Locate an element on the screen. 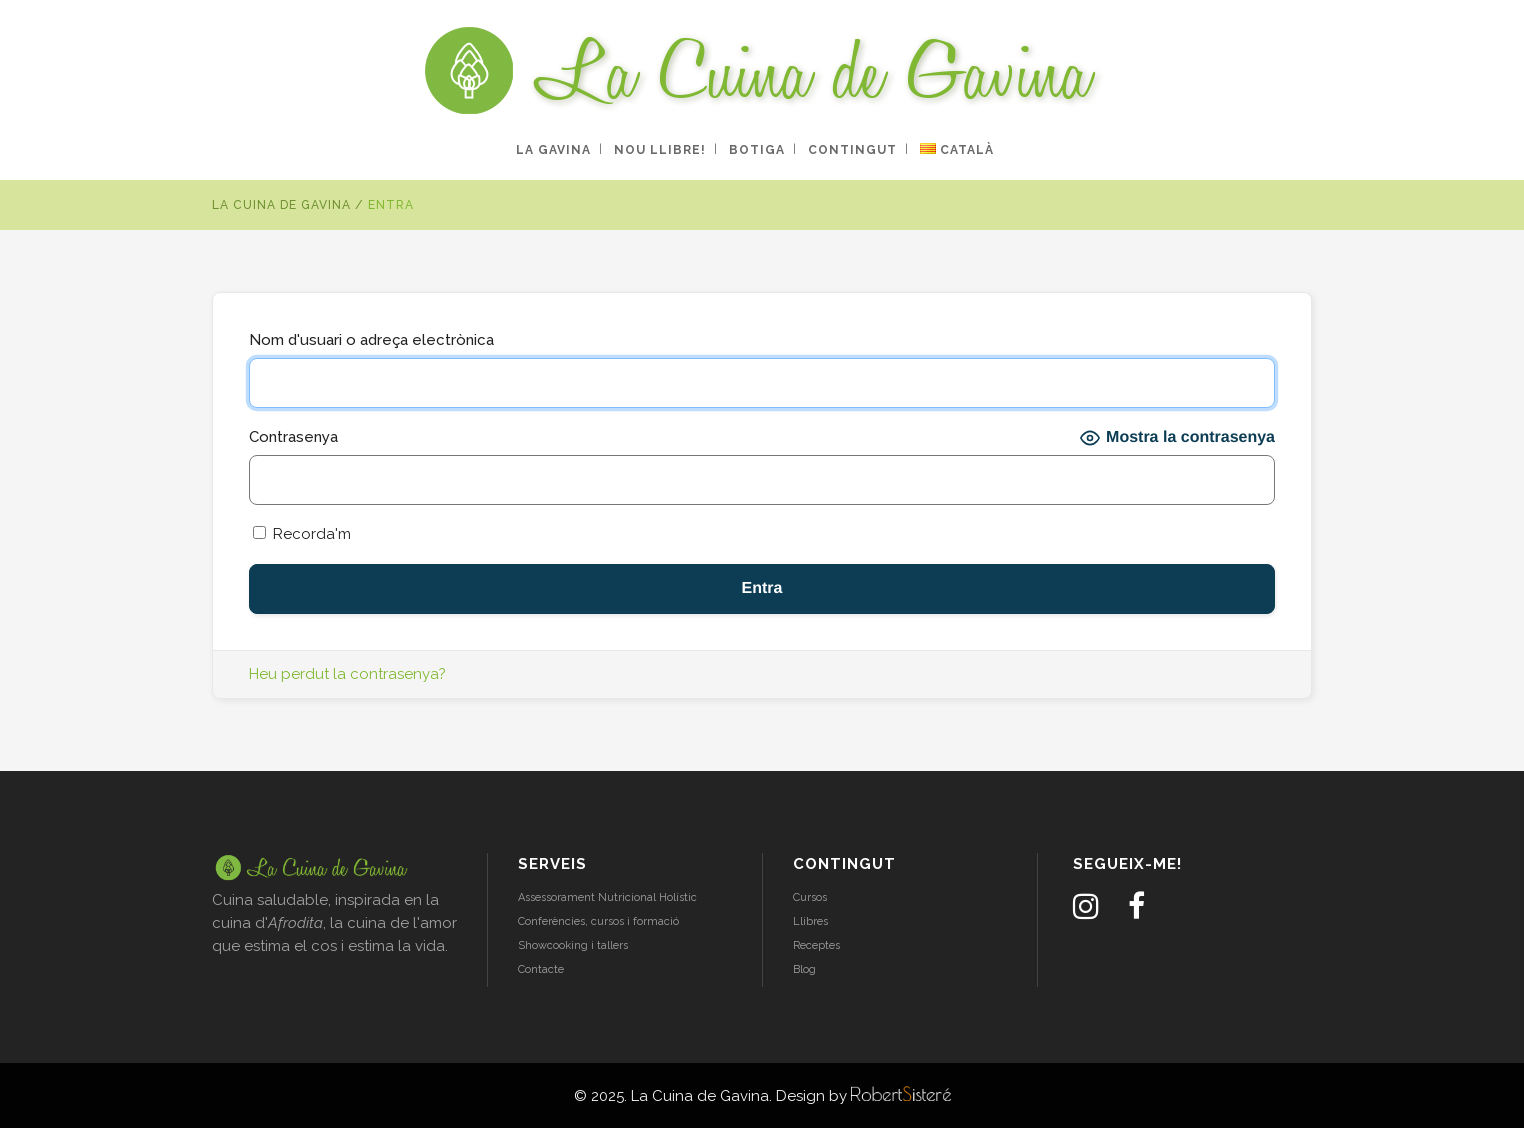  Showcooking i tallers is located at coordinates (573, 945).